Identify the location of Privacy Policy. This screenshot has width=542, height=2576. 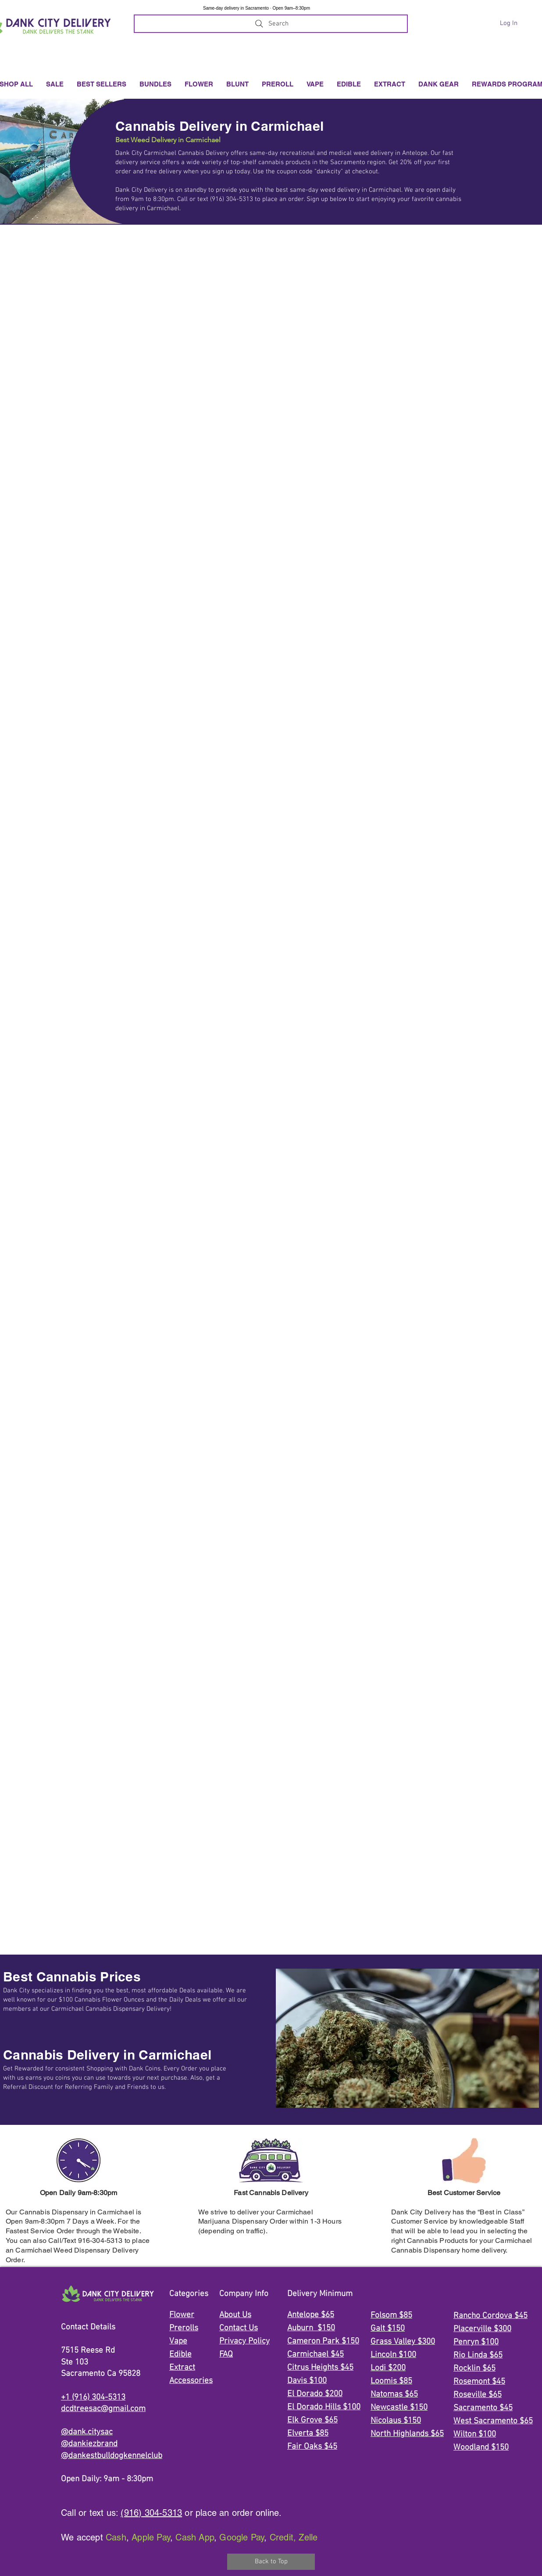
(244, 2341).